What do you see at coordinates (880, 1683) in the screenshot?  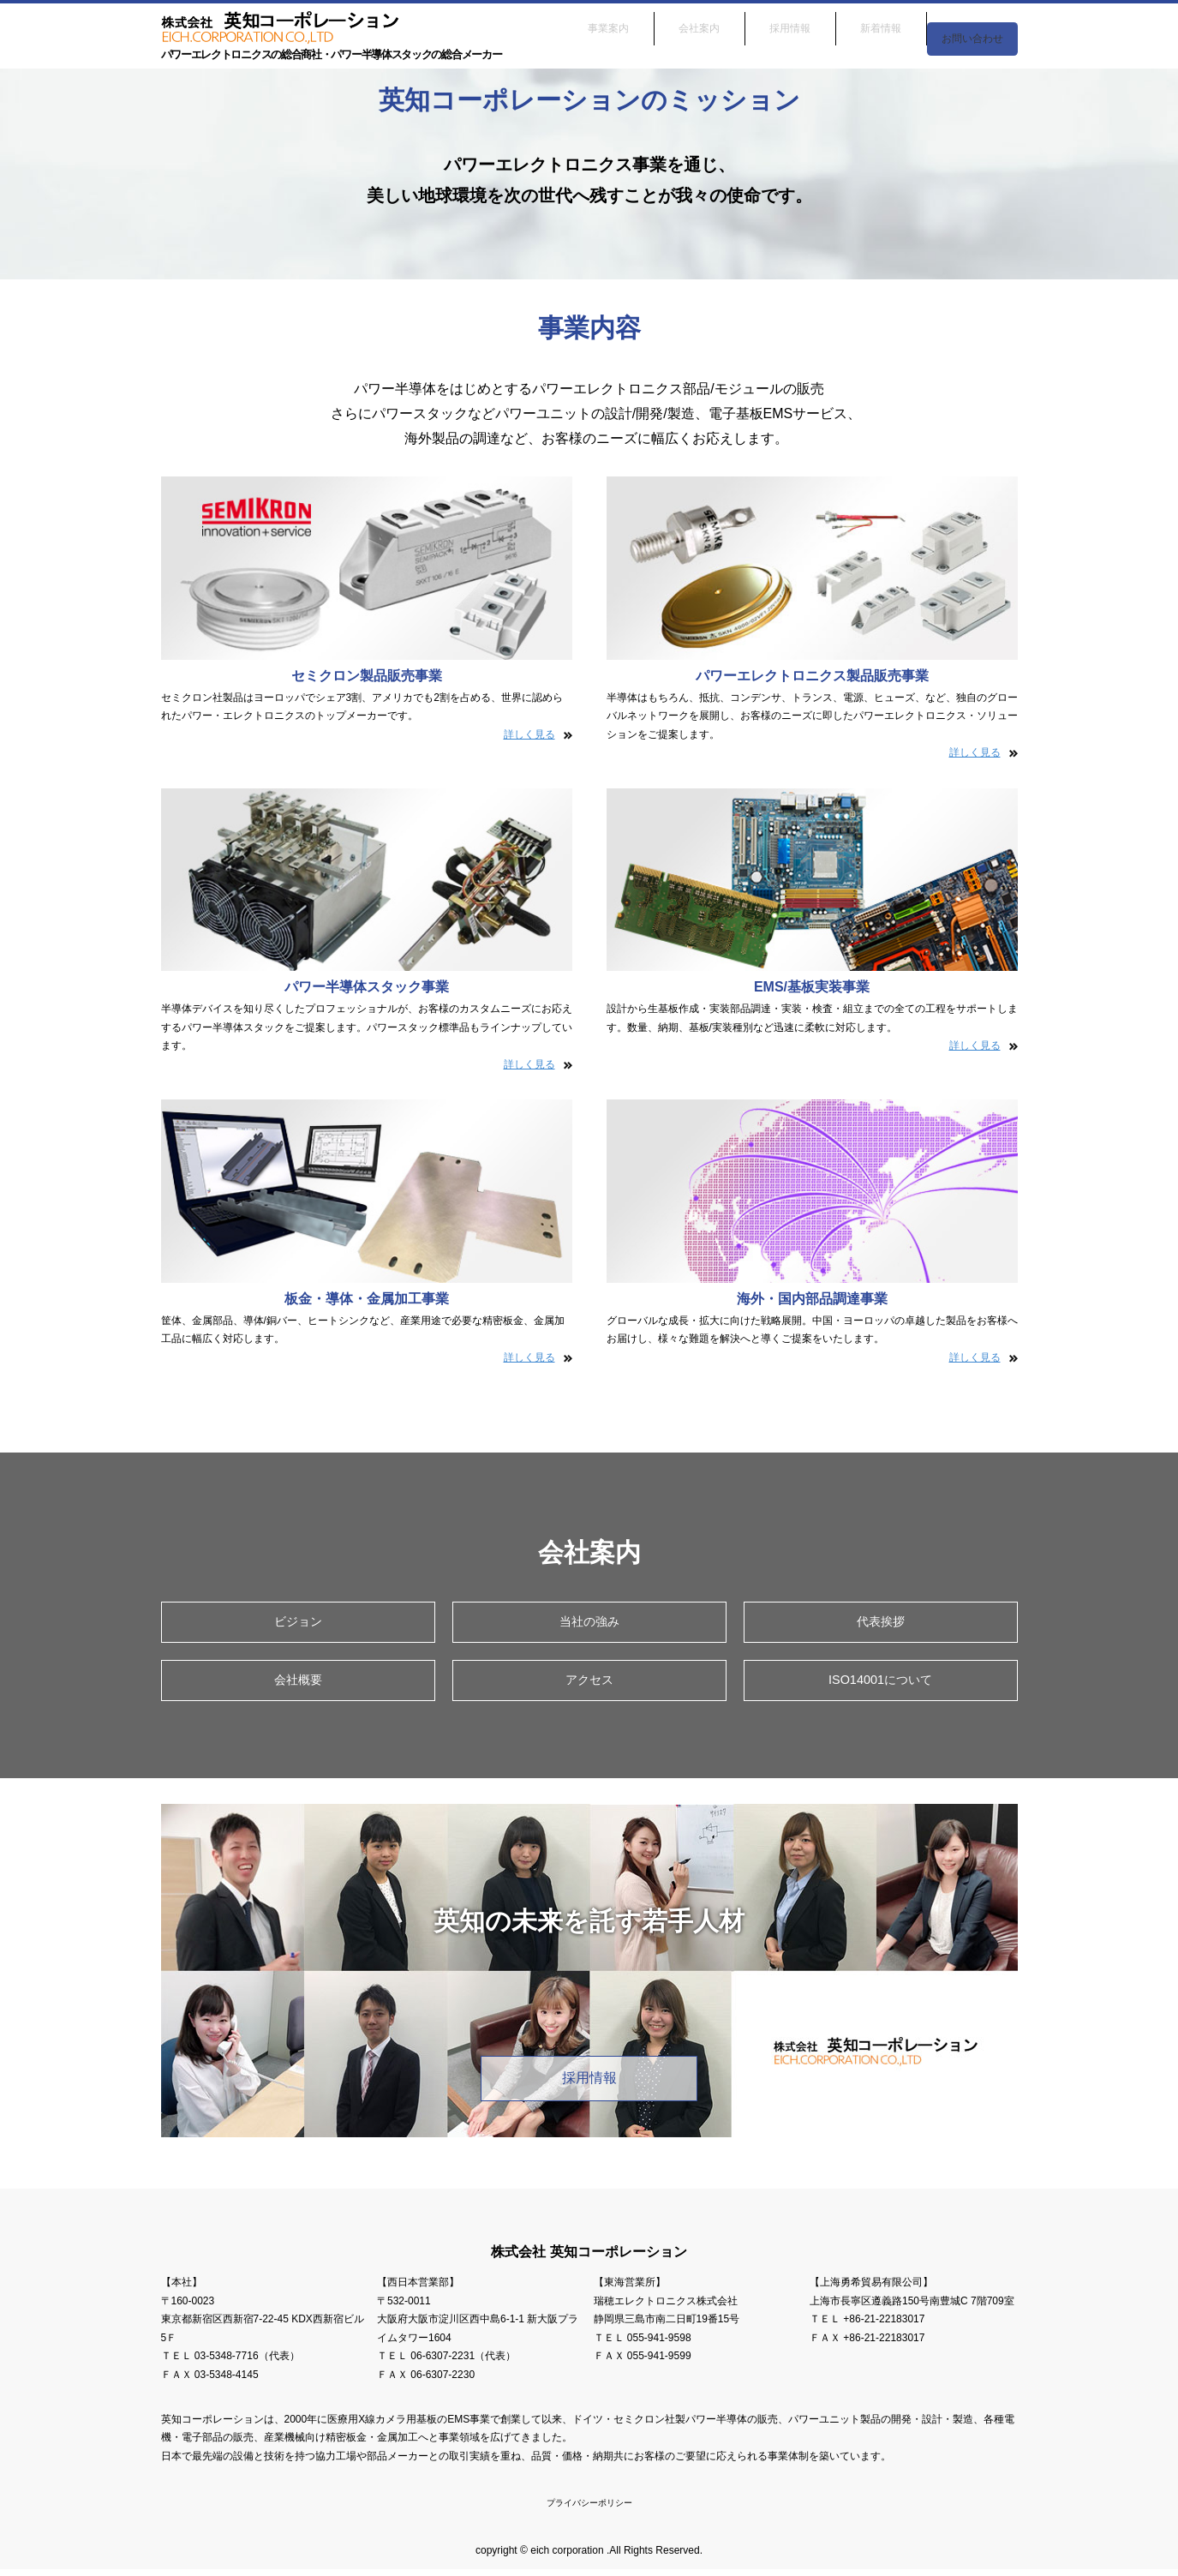 I see `ISO14001について` at bounding box center [880, 1683].